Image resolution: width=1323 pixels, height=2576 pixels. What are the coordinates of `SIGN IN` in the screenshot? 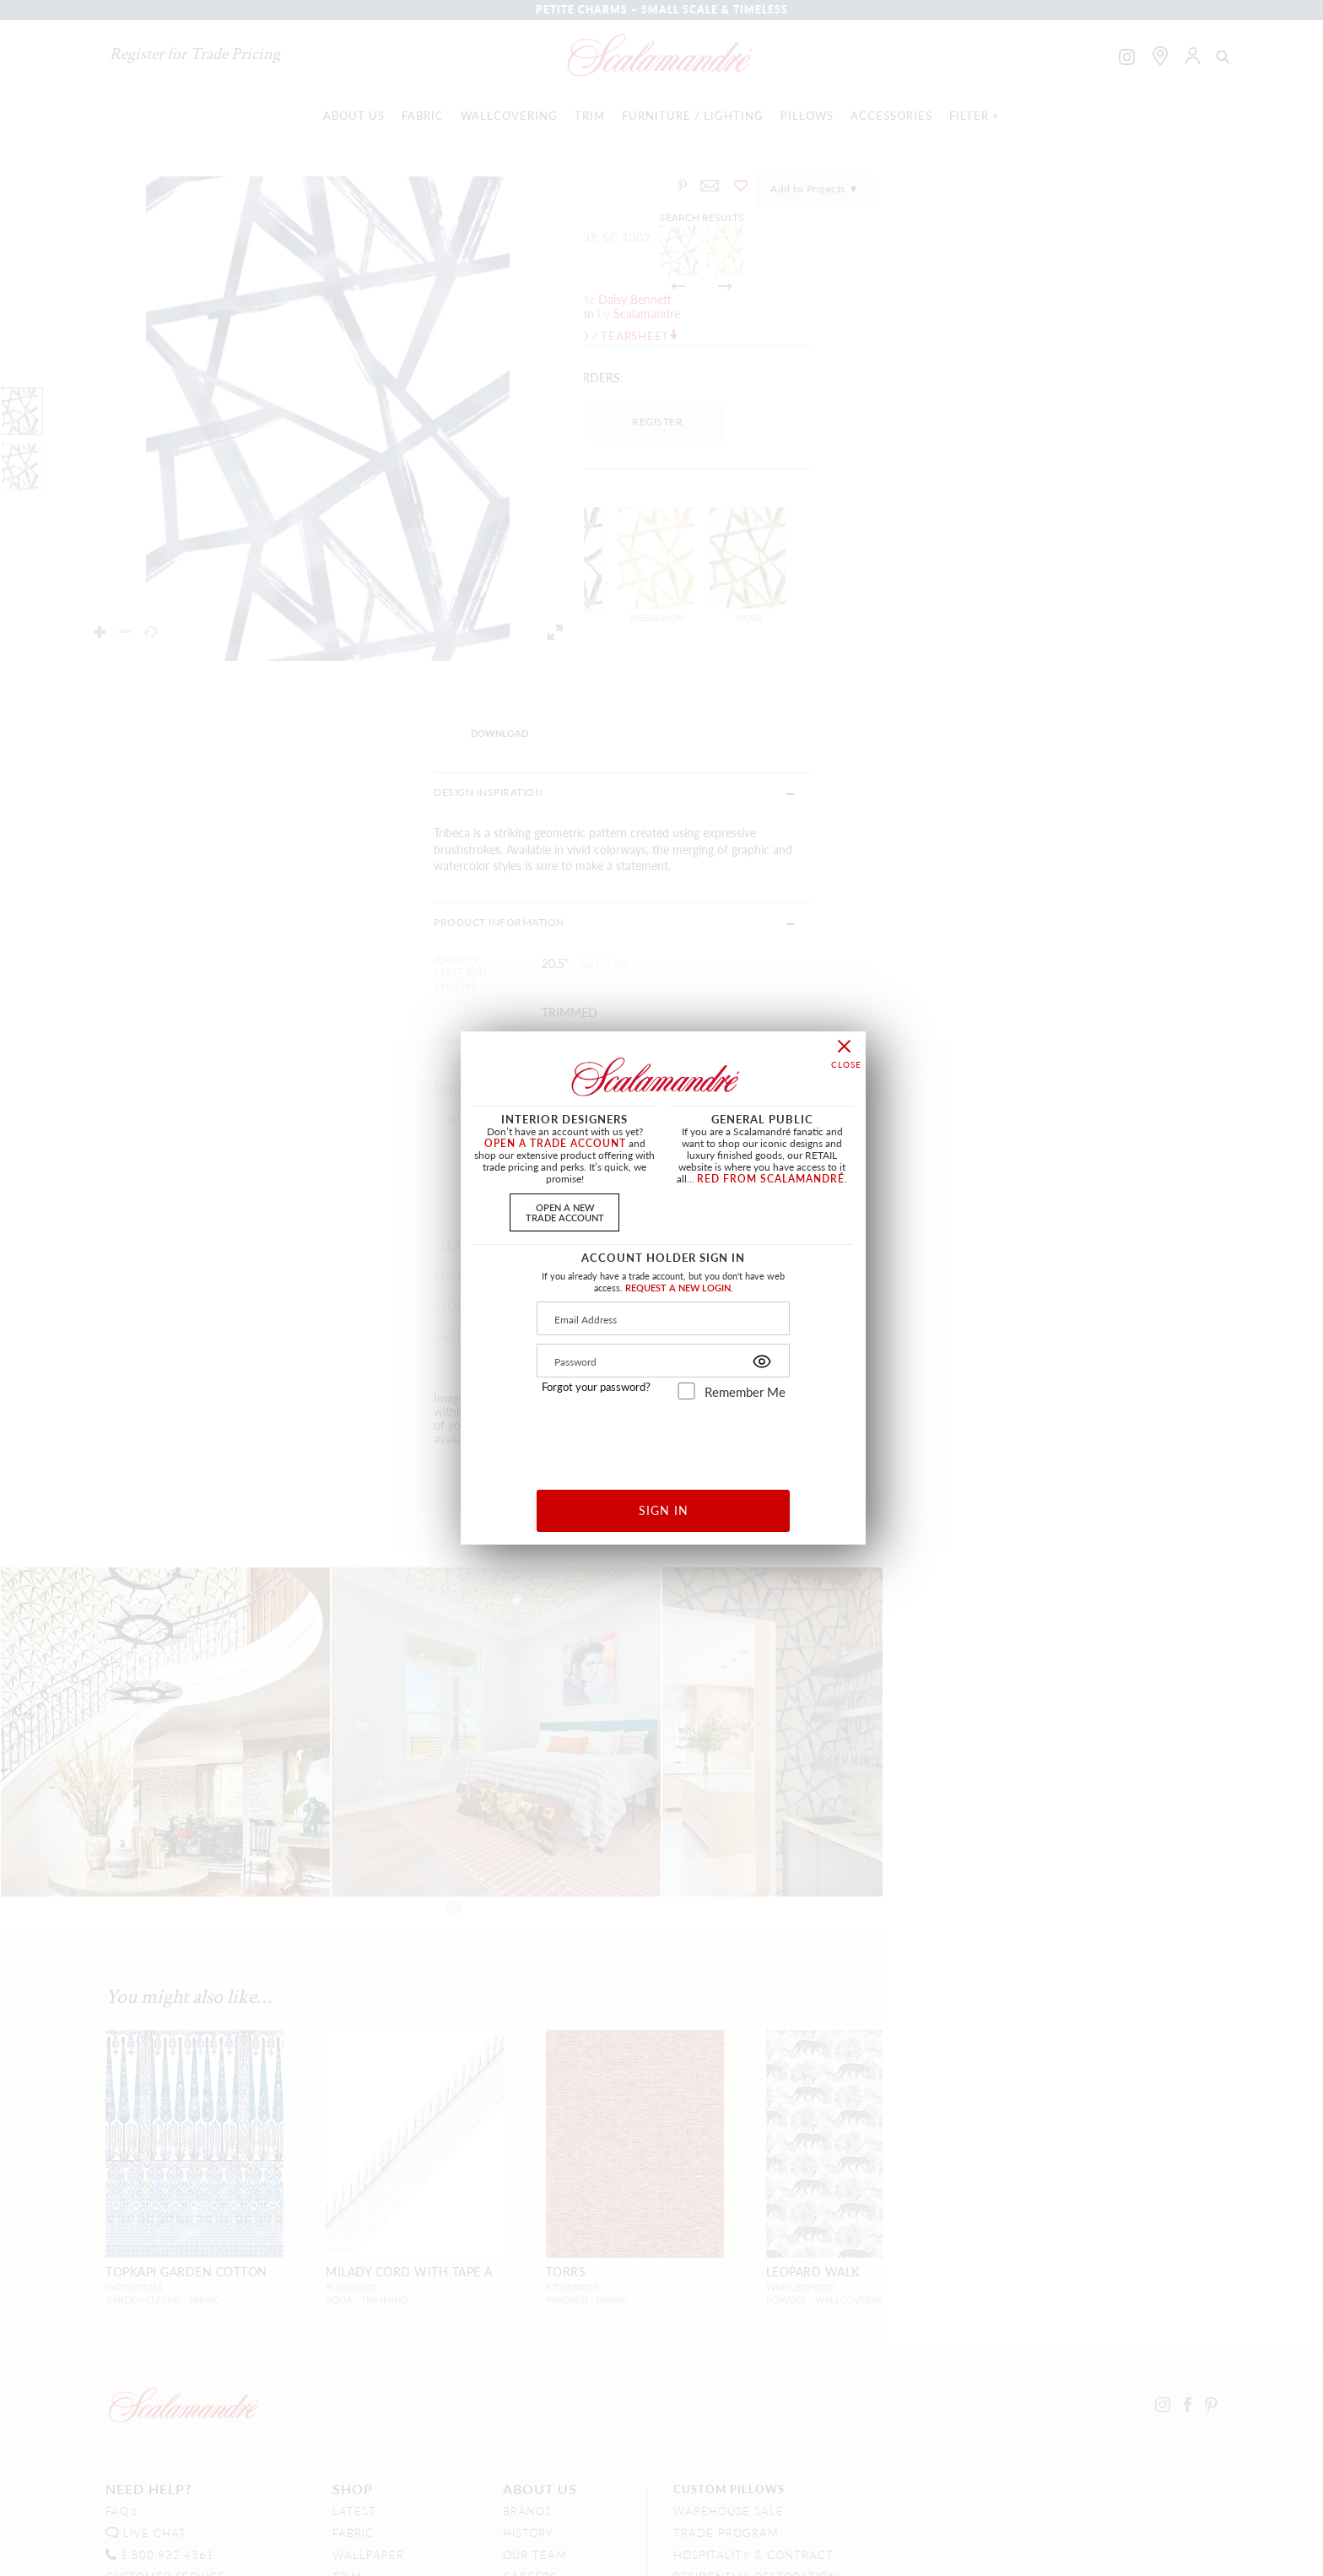 It's located at (663, 1510).